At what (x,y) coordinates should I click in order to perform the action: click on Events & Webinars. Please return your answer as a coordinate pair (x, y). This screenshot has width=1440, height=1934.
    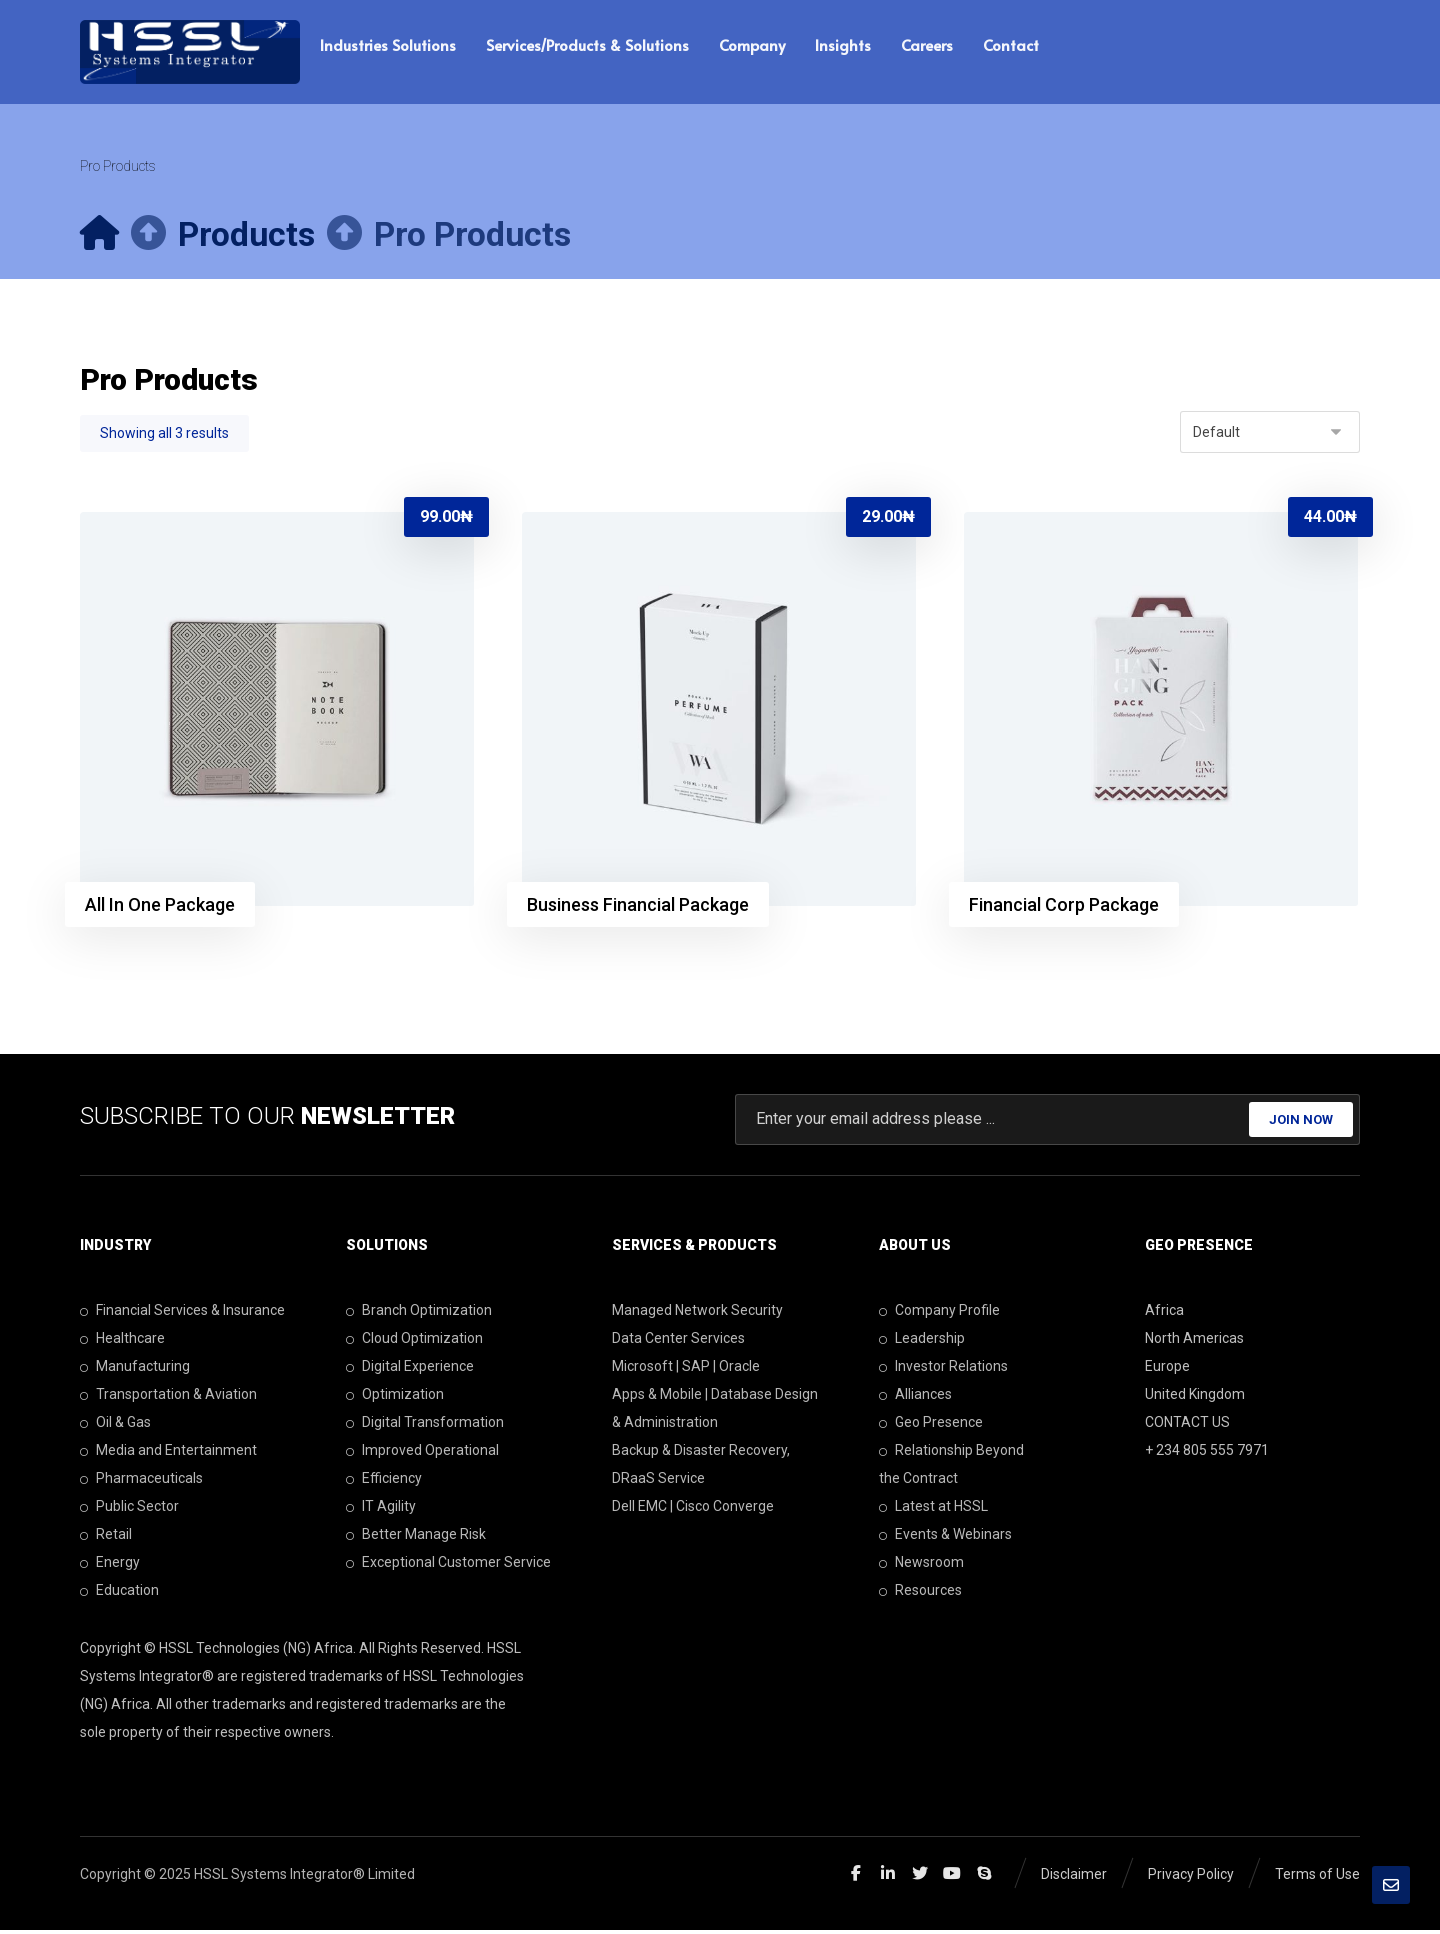
    Looking at the image, I should click on (945, 1538).